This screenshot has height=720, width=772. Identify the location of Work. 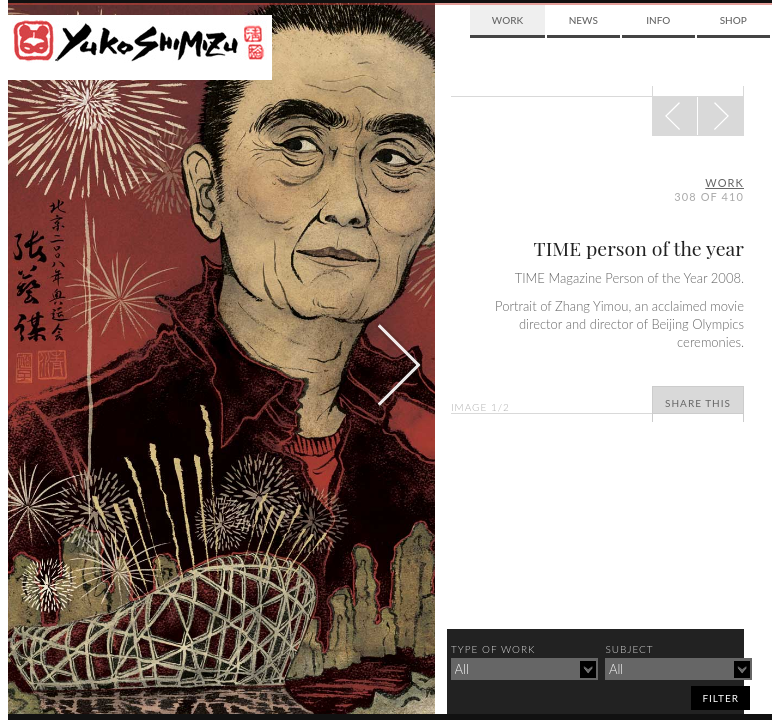
(507, 20).